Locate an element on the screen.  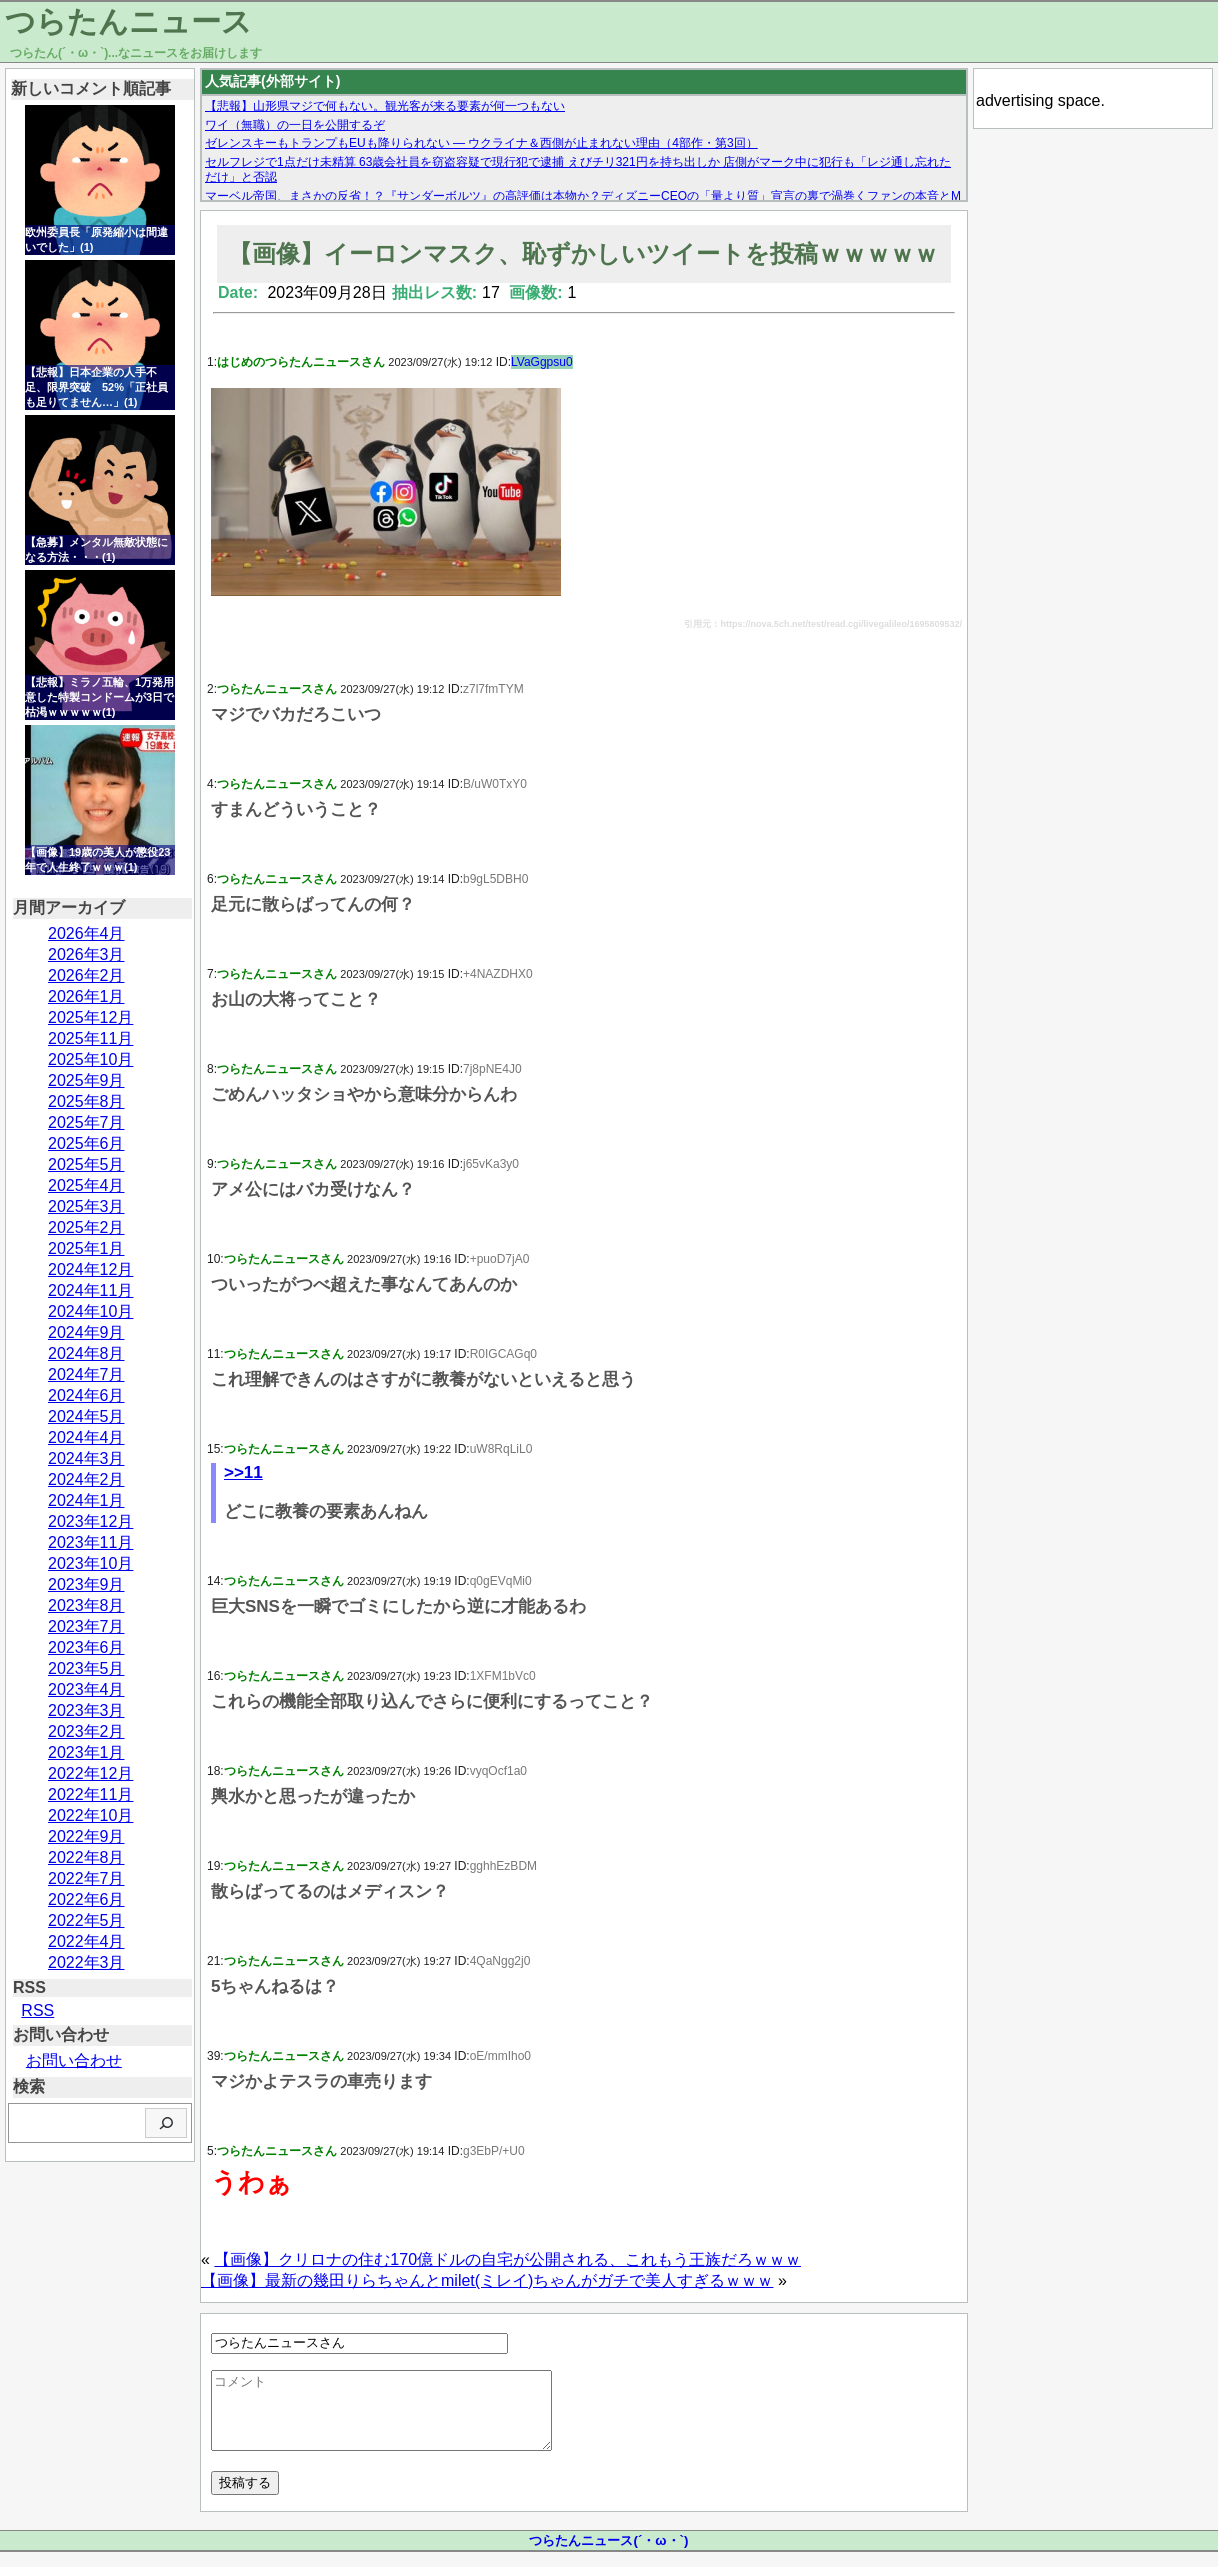
ゼレンスキーもトランプもEUも降りられない — ウクライナ＆西側が止まれない理由（4部作・第3回） is located at coordinates (481, 143).